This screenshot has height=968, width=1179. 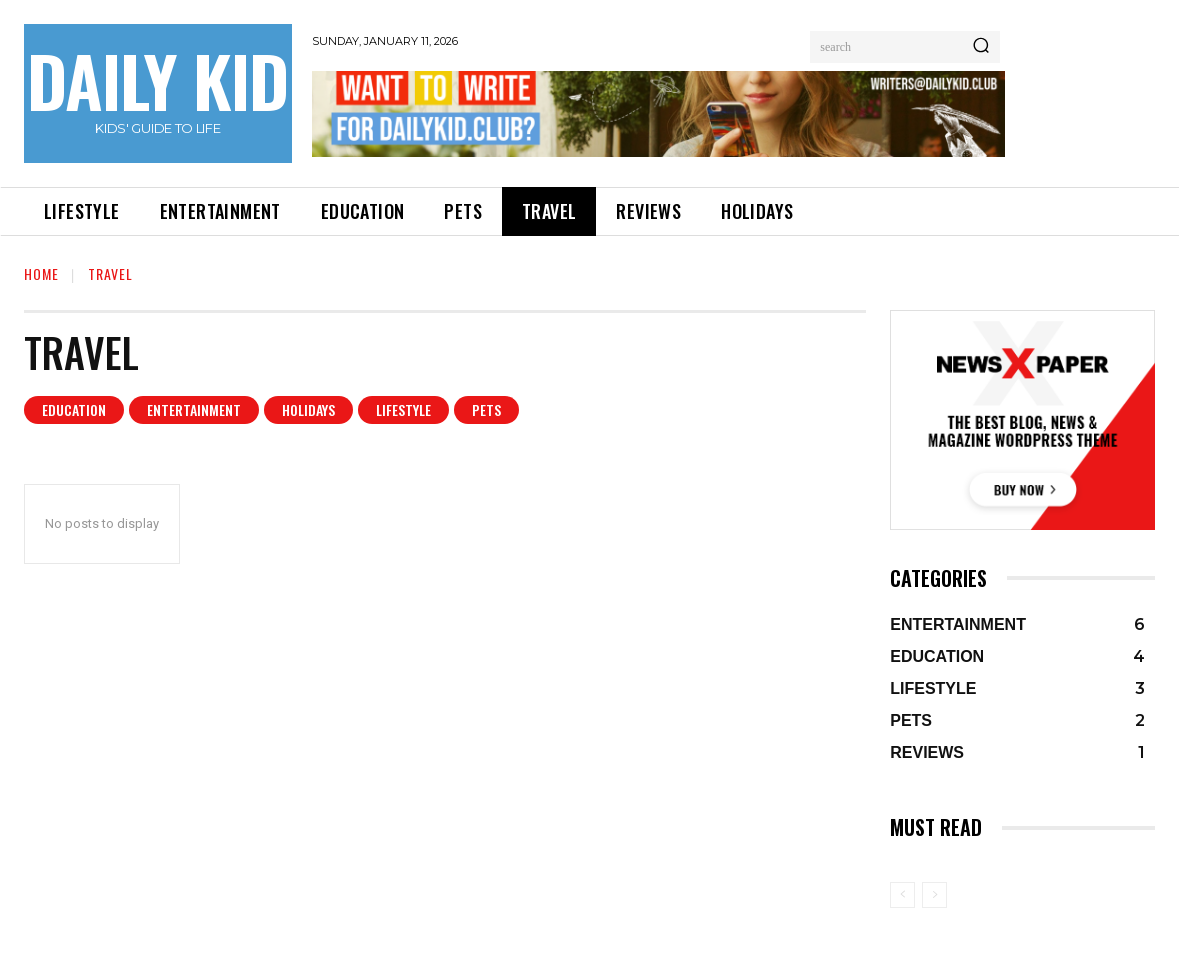 I want to click on PETS, so click(x=486, y=410).